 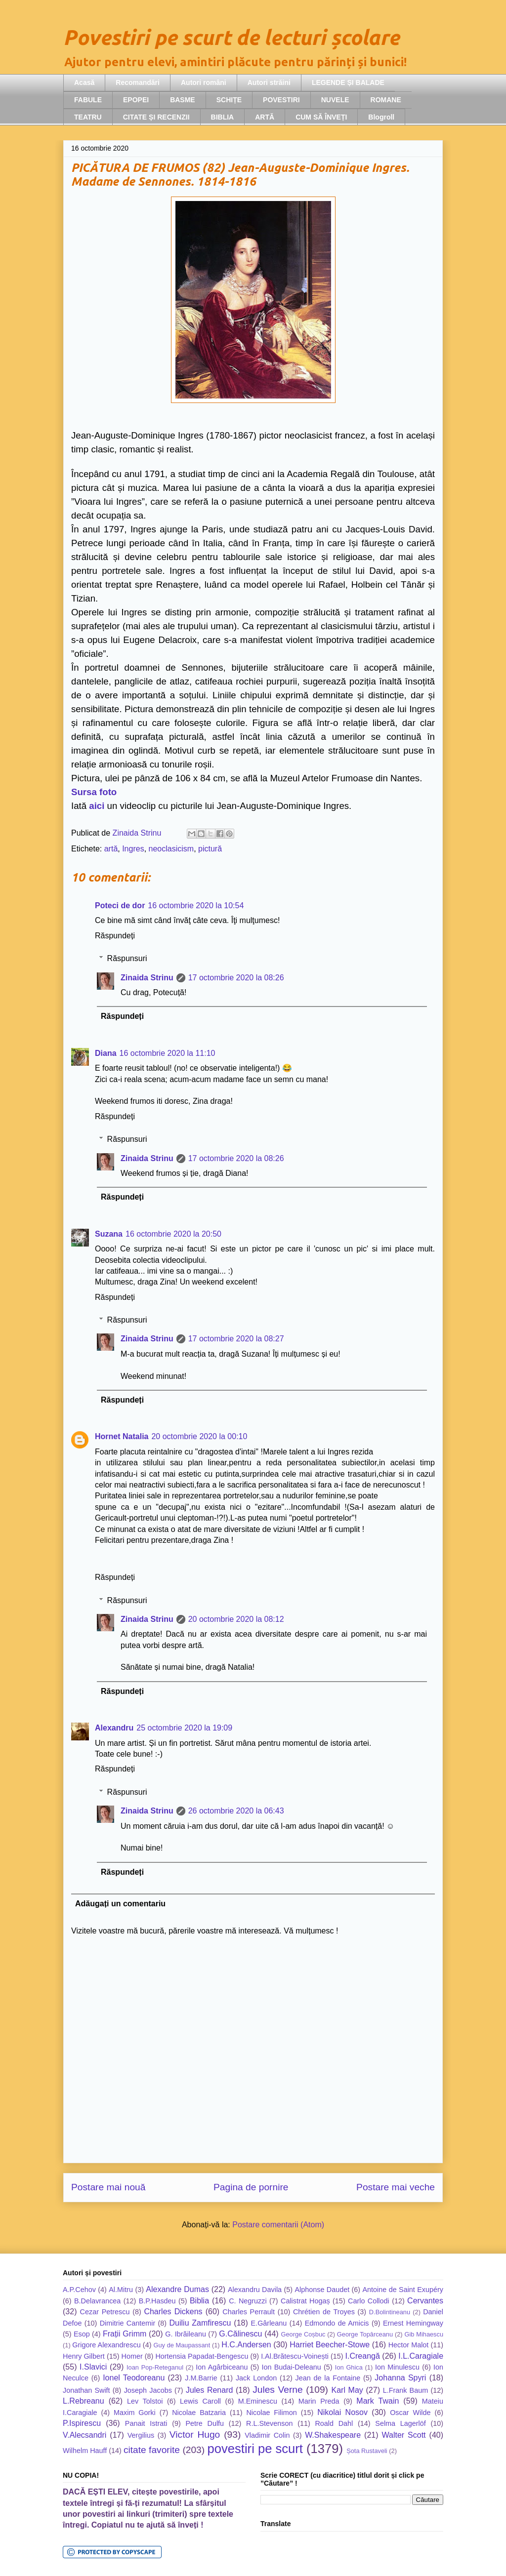 I want to click on CUM SĂ ÎNVEȚI, so click(x=321, y=117).